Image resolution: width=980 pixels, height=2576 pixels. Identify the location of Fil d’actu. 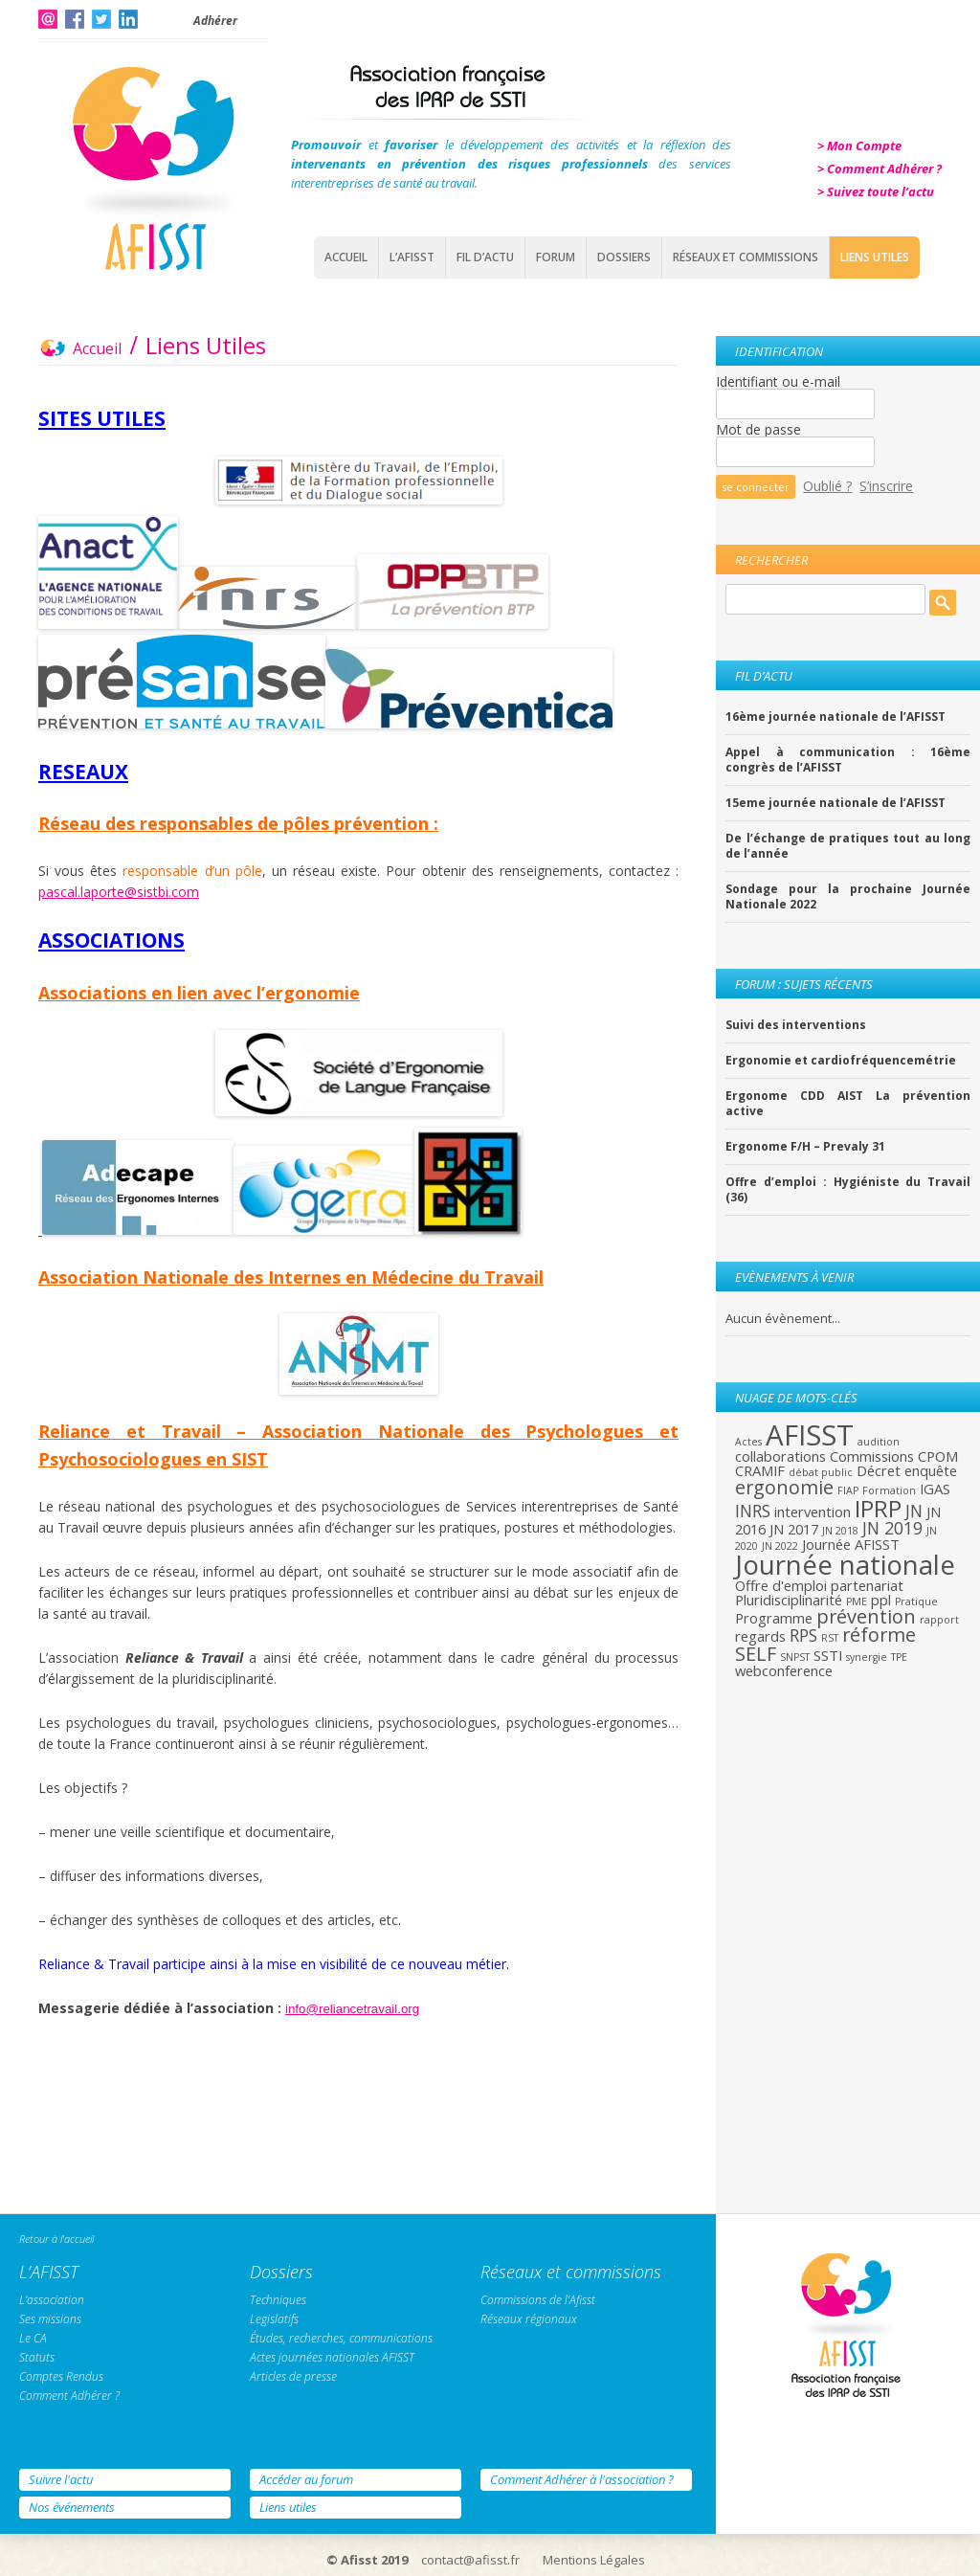
(485, 257).